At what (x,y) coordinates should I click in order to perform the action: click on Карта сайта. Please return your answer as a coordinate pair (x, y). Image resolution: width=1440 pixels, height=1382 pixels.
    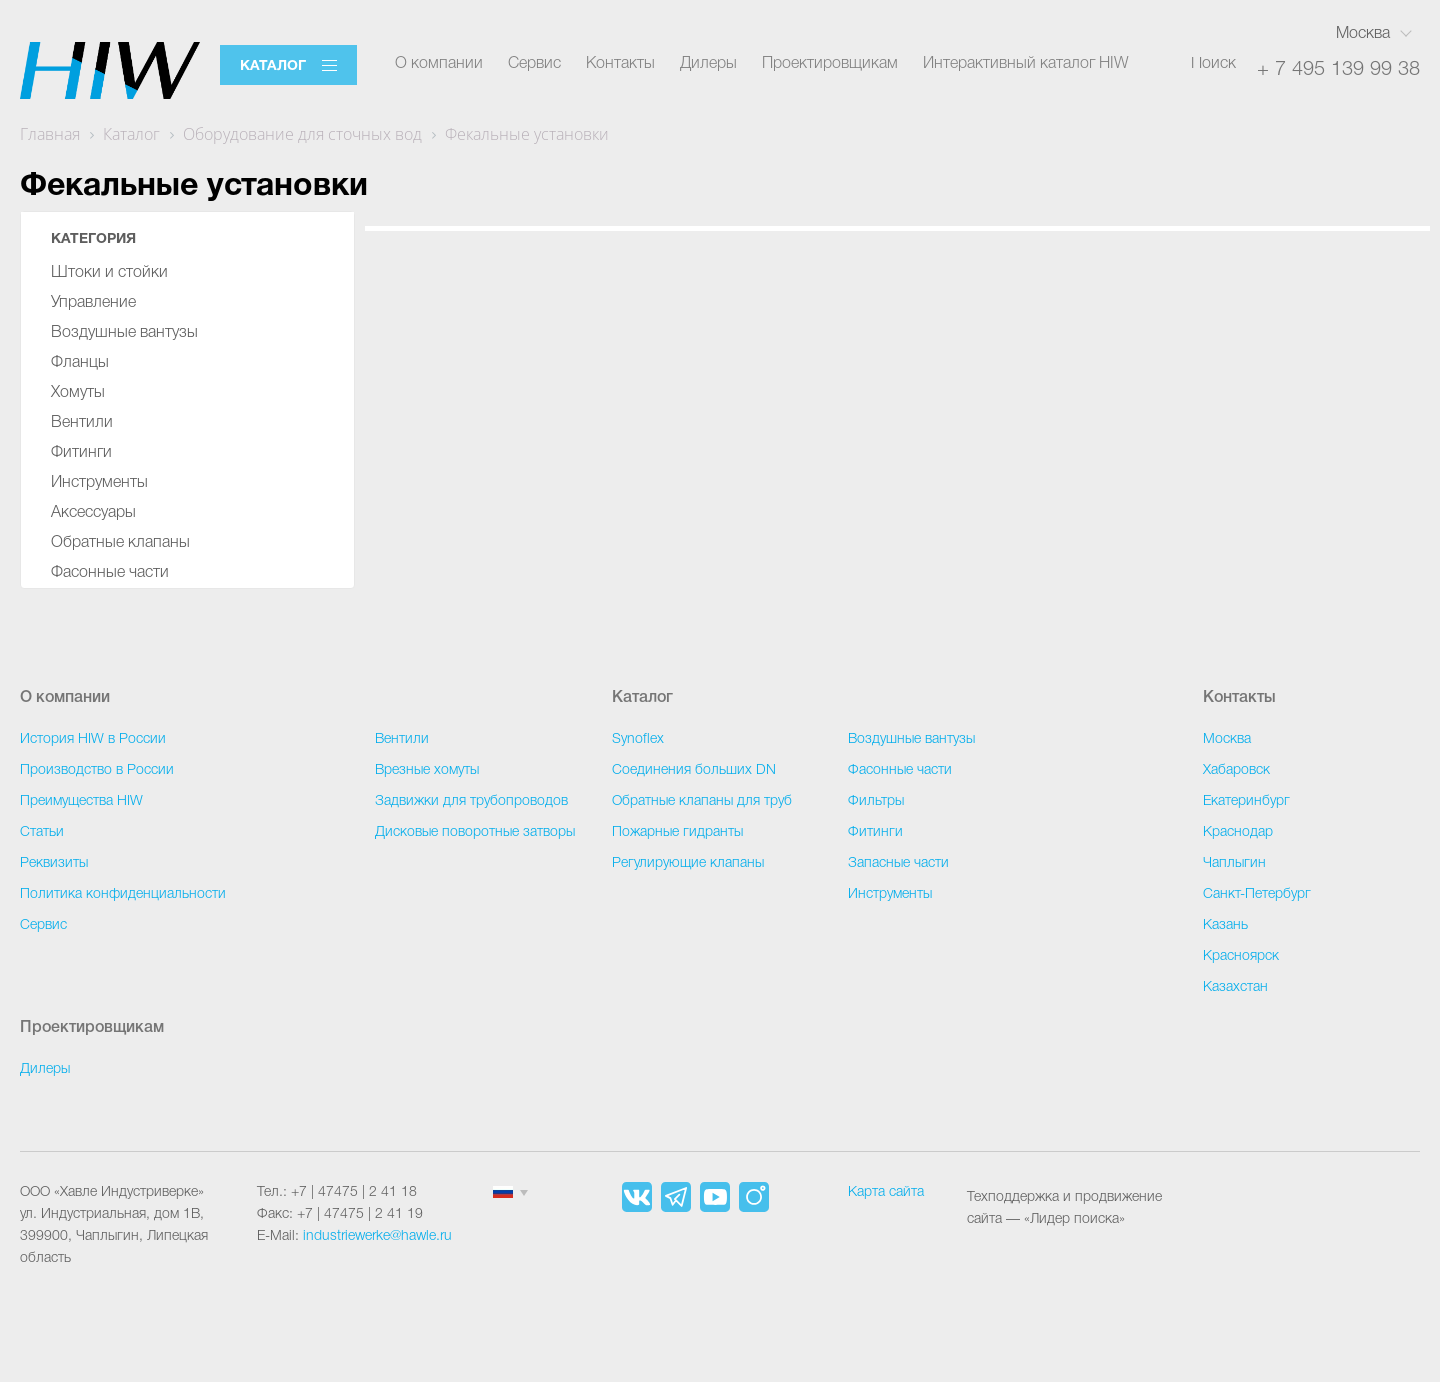
    Looking at the image, I should click on (886, 1192).